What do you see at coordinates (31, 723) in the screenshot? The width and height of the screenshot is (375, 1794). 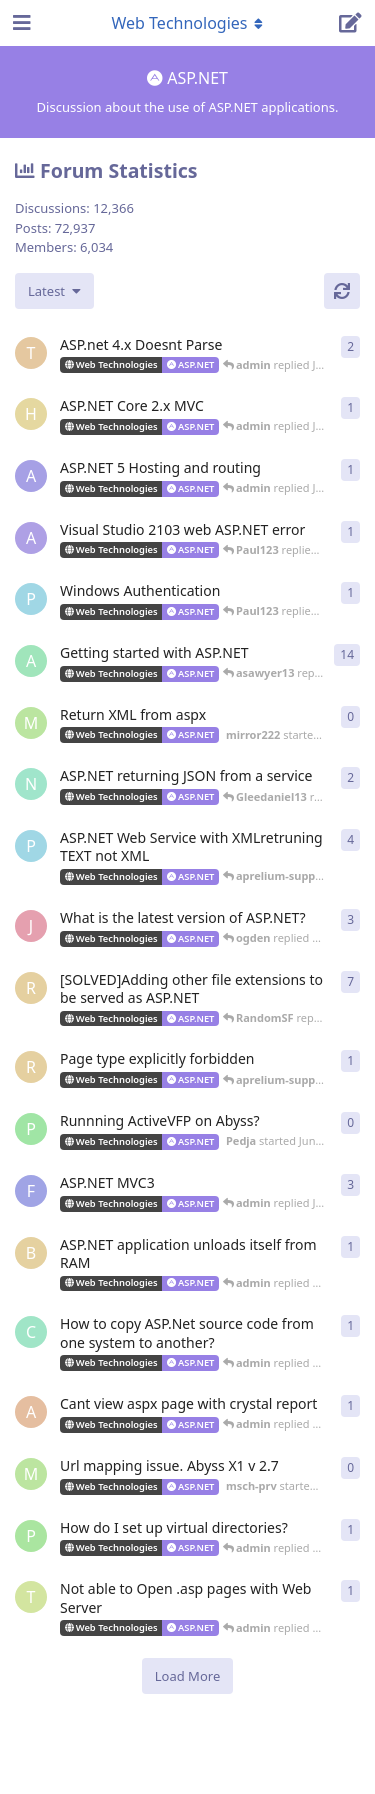 I see `[mirror222 started Jun 4, 2014]` at bounding box center [31, 723].